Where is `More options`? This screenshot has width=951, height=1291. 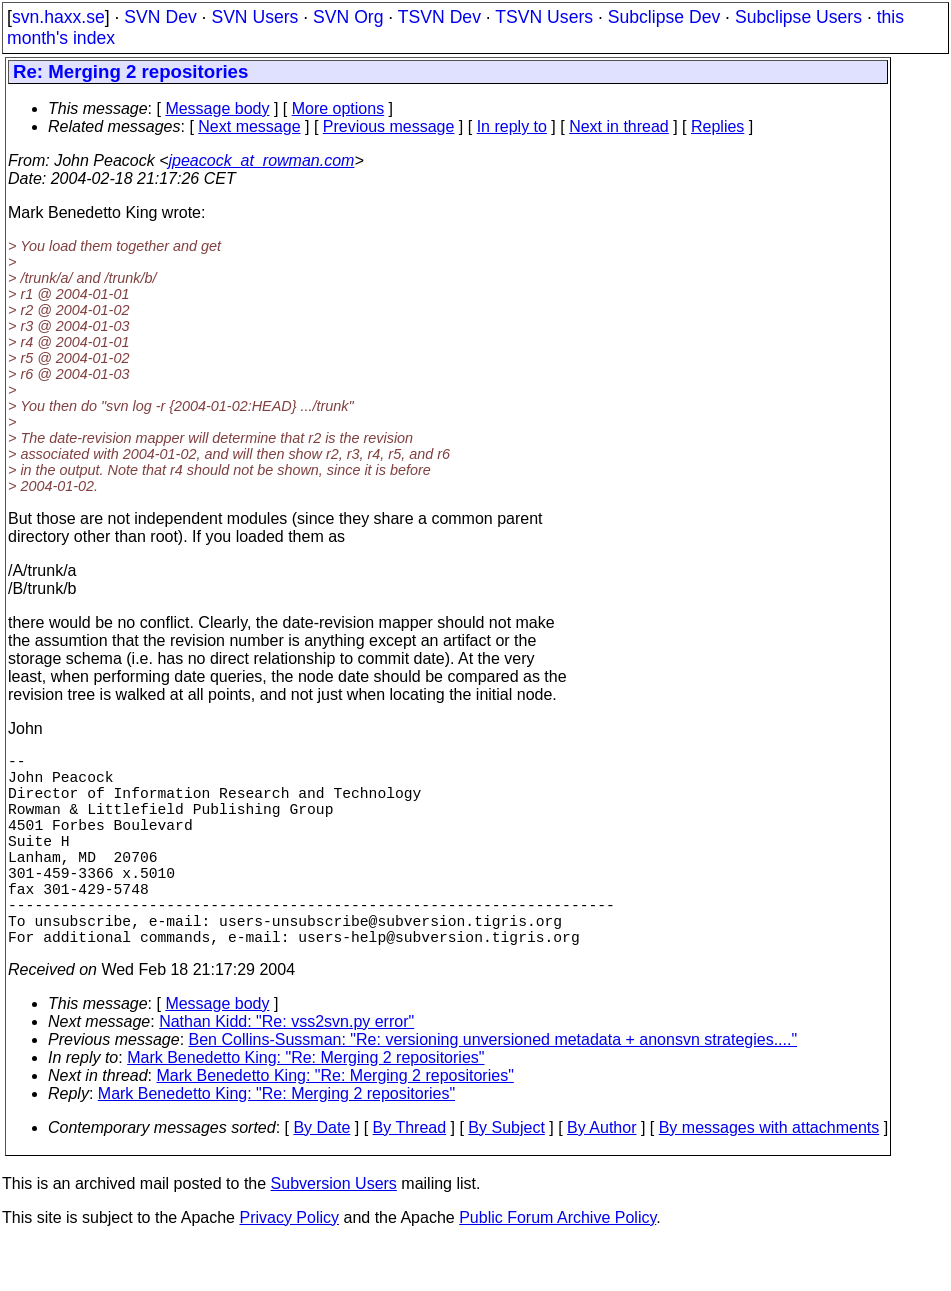
More options is located at coordinates (338, 108).